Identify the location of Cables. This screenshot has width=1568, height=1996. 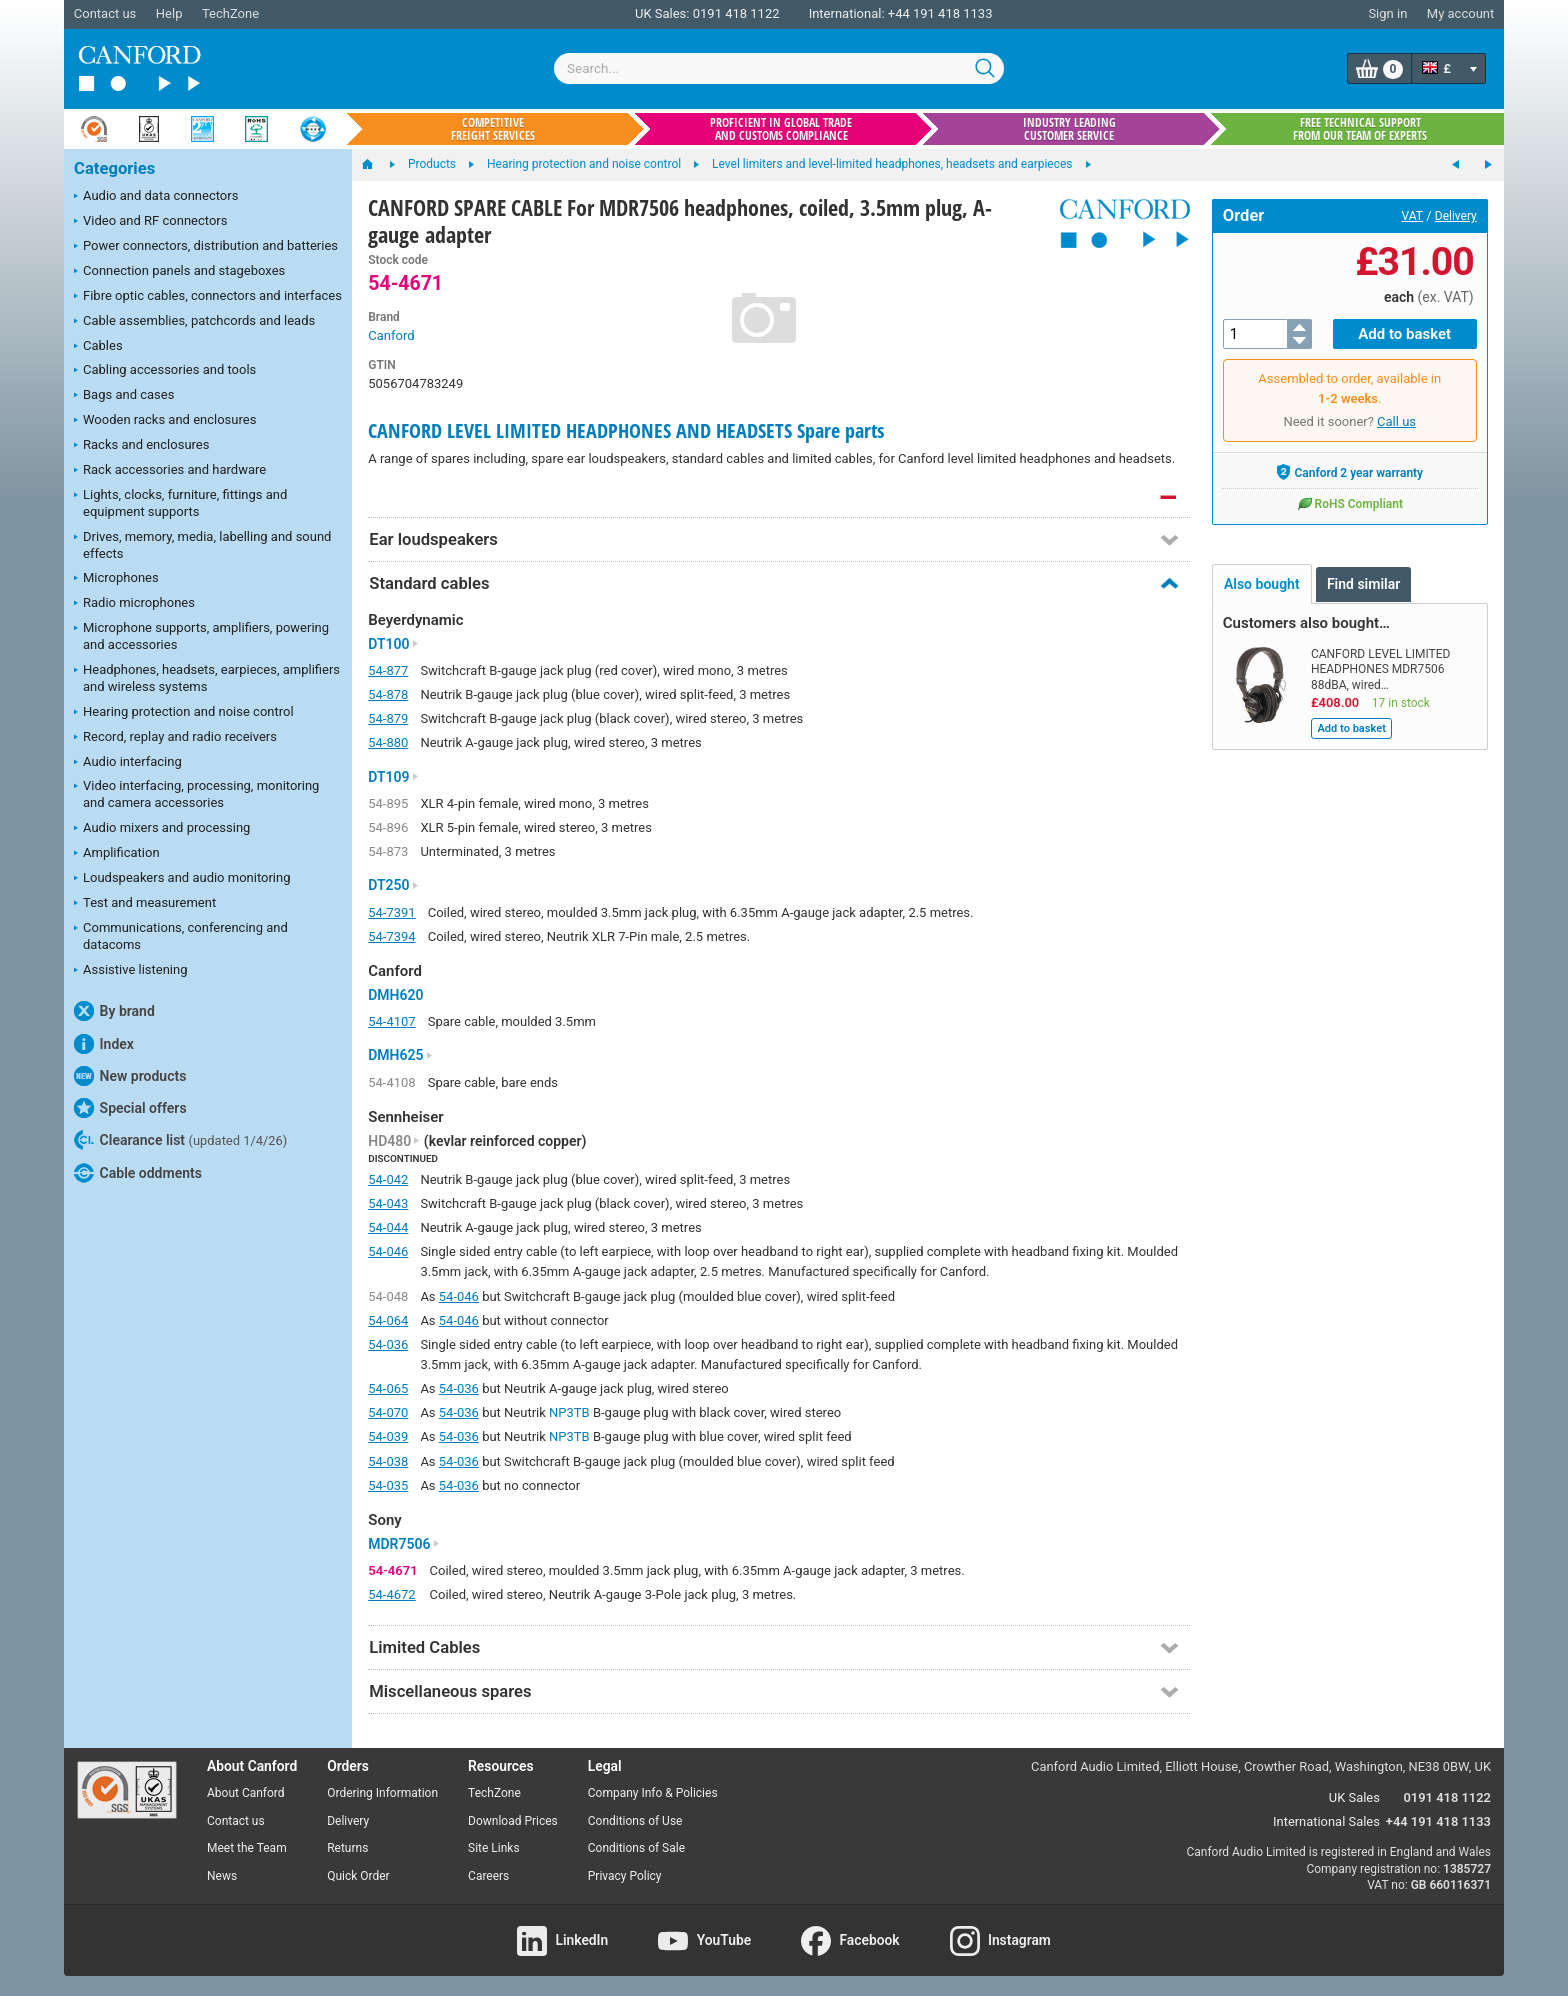
(98, 347).